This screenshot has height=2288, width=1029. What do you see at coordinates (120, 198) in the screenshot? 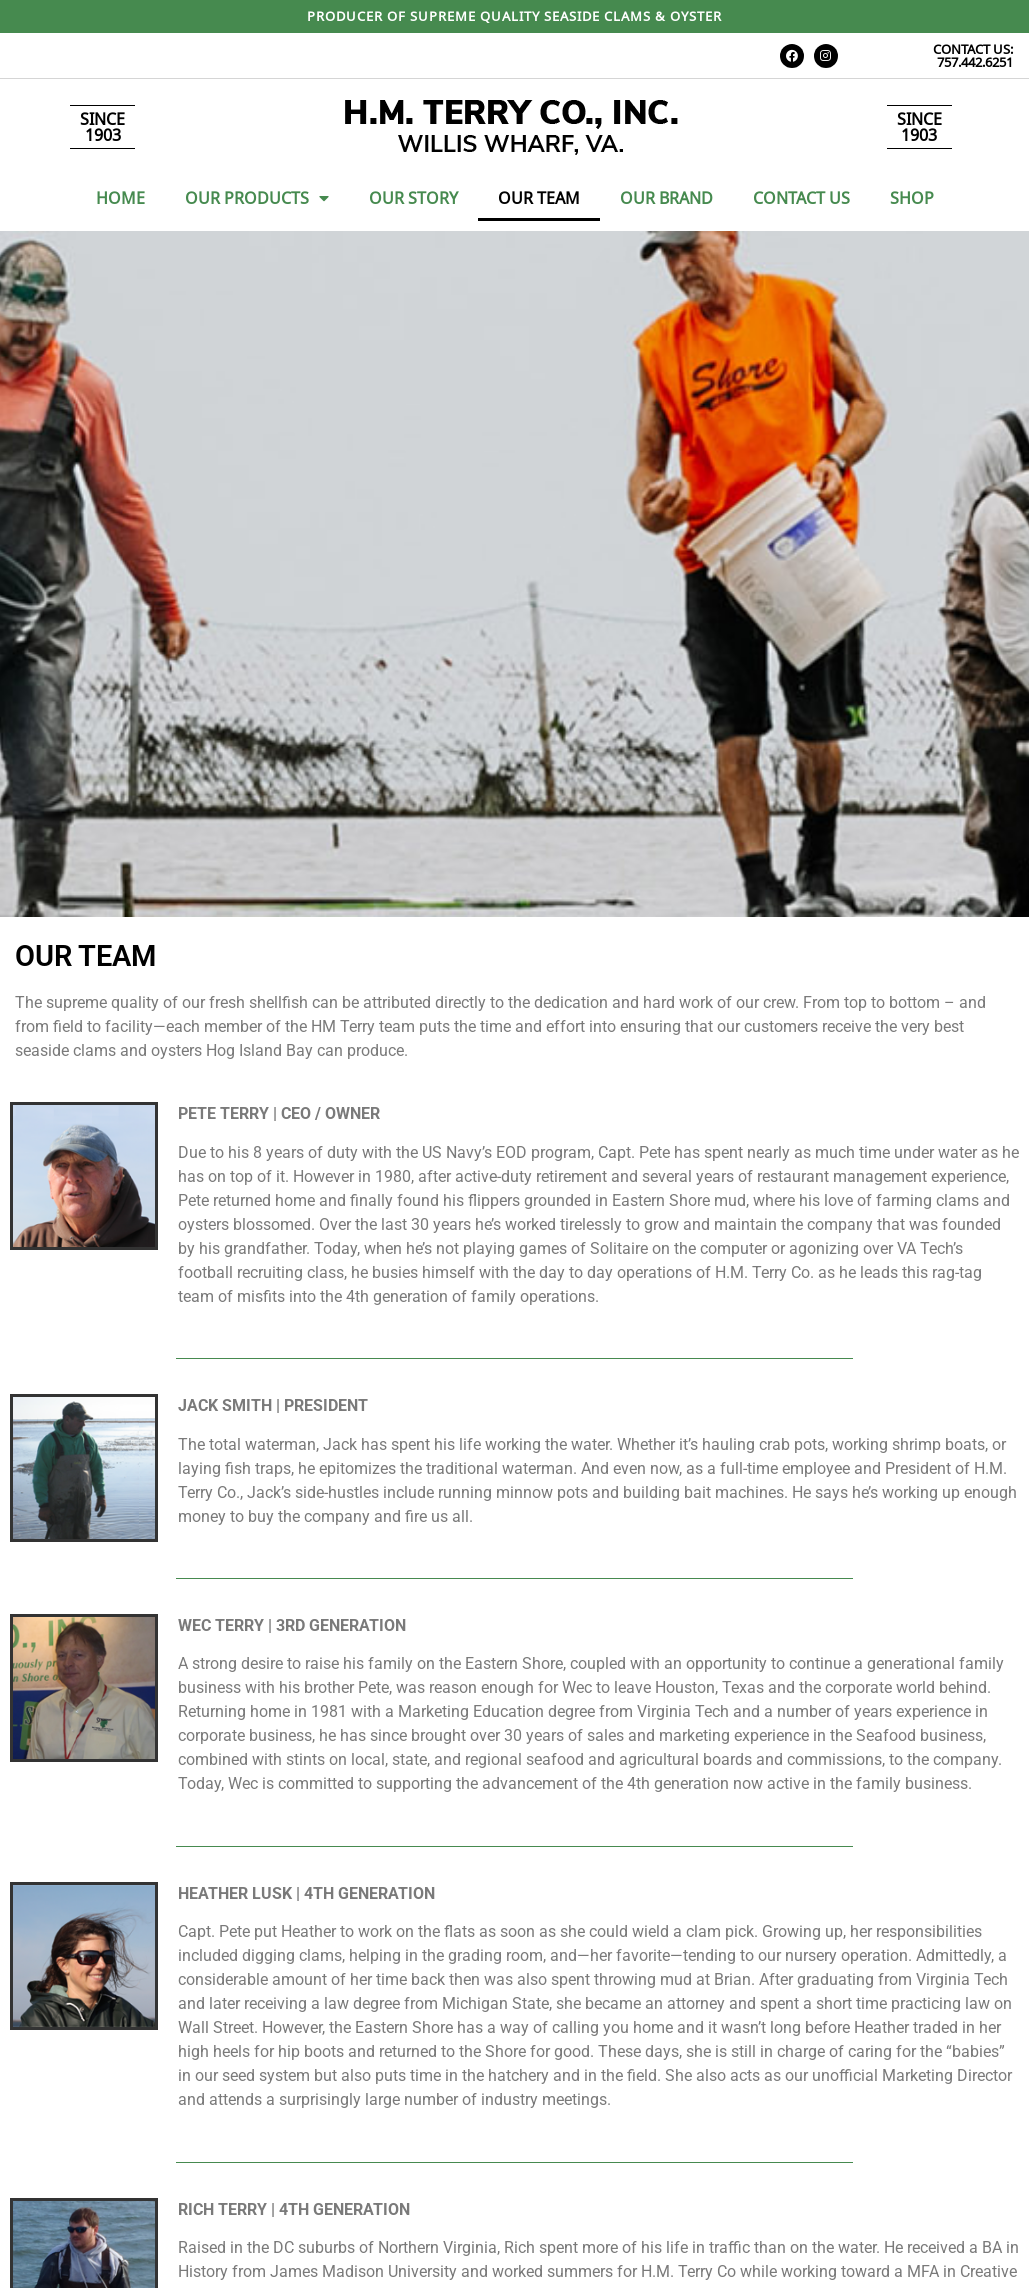
I see `Home` at bounding box center [120, 198].